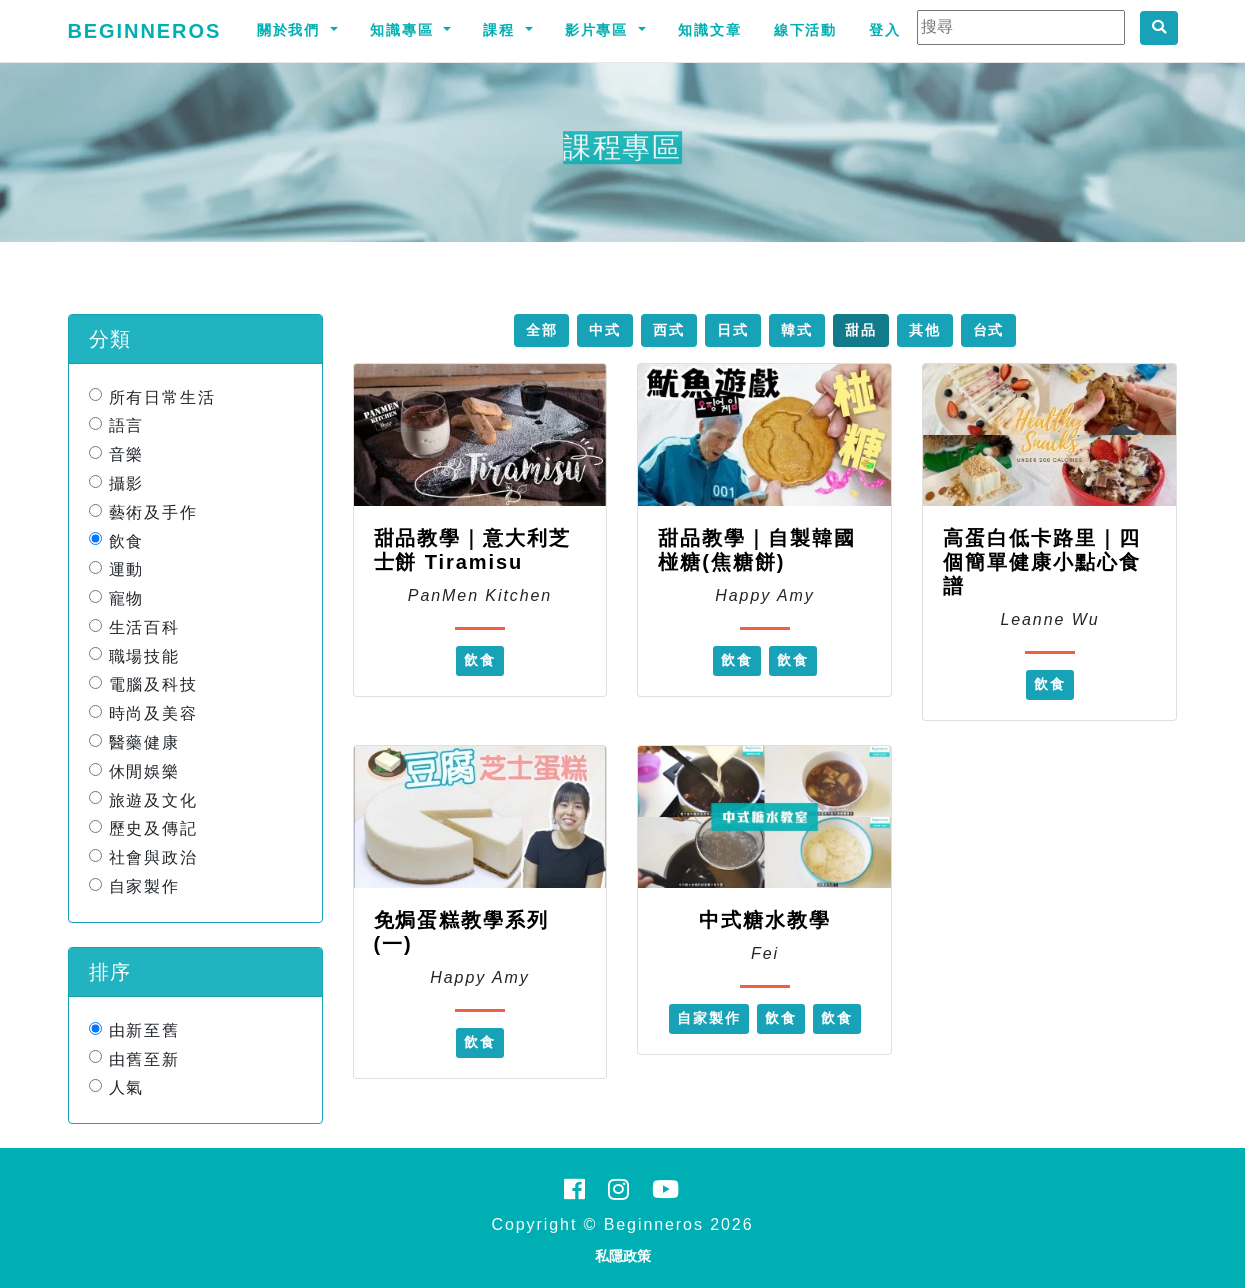  What do you see at coordinates (669, 330) in the screenshot?
I see `西式` at bounding box center [669, 330].